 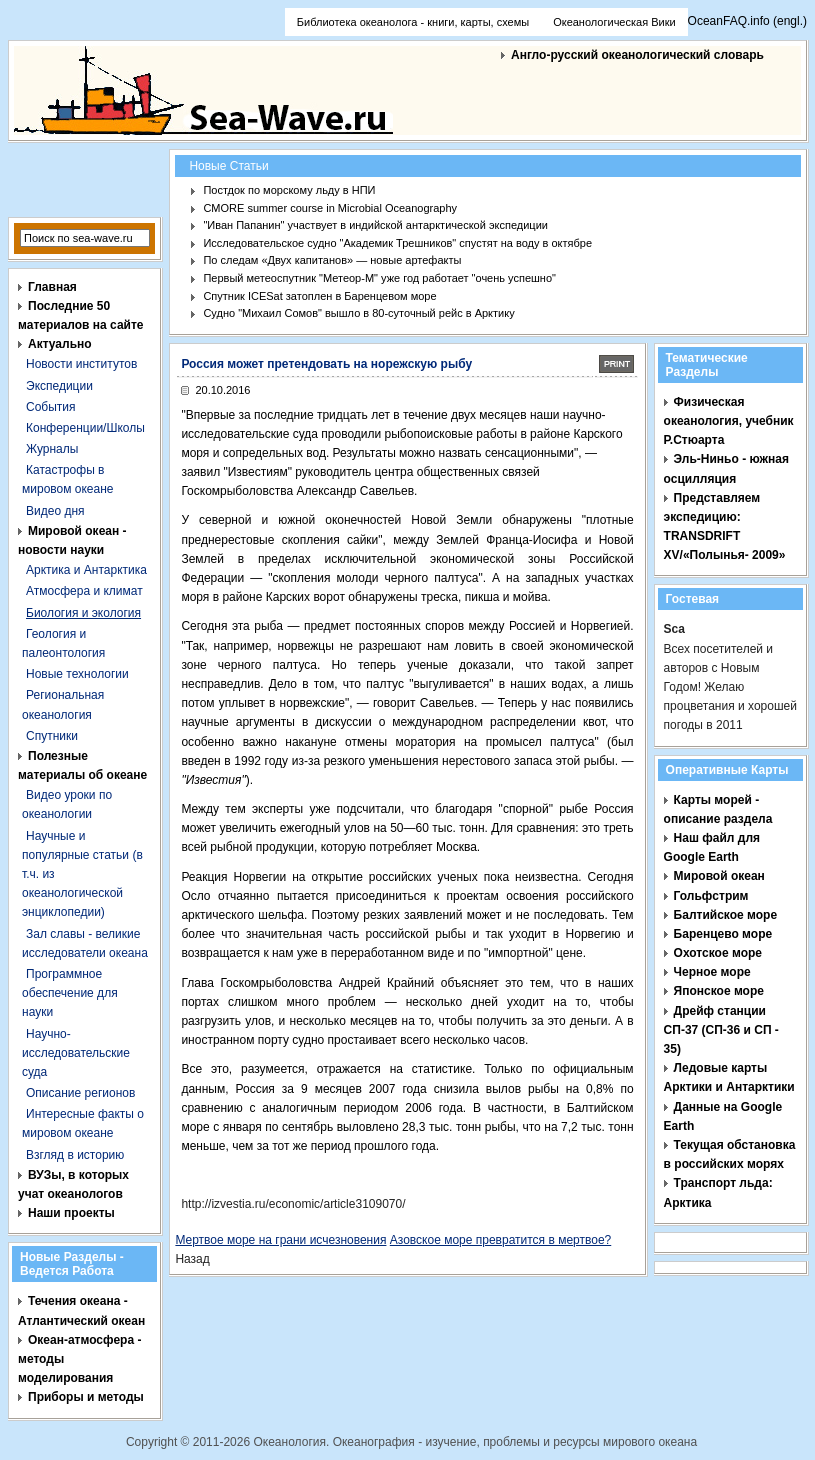 What do you see at coordinates (729, 421) in the screenshot?
I see `Физическая океанология, учебник Р.Стюарта` at bounding box center [729, 421].